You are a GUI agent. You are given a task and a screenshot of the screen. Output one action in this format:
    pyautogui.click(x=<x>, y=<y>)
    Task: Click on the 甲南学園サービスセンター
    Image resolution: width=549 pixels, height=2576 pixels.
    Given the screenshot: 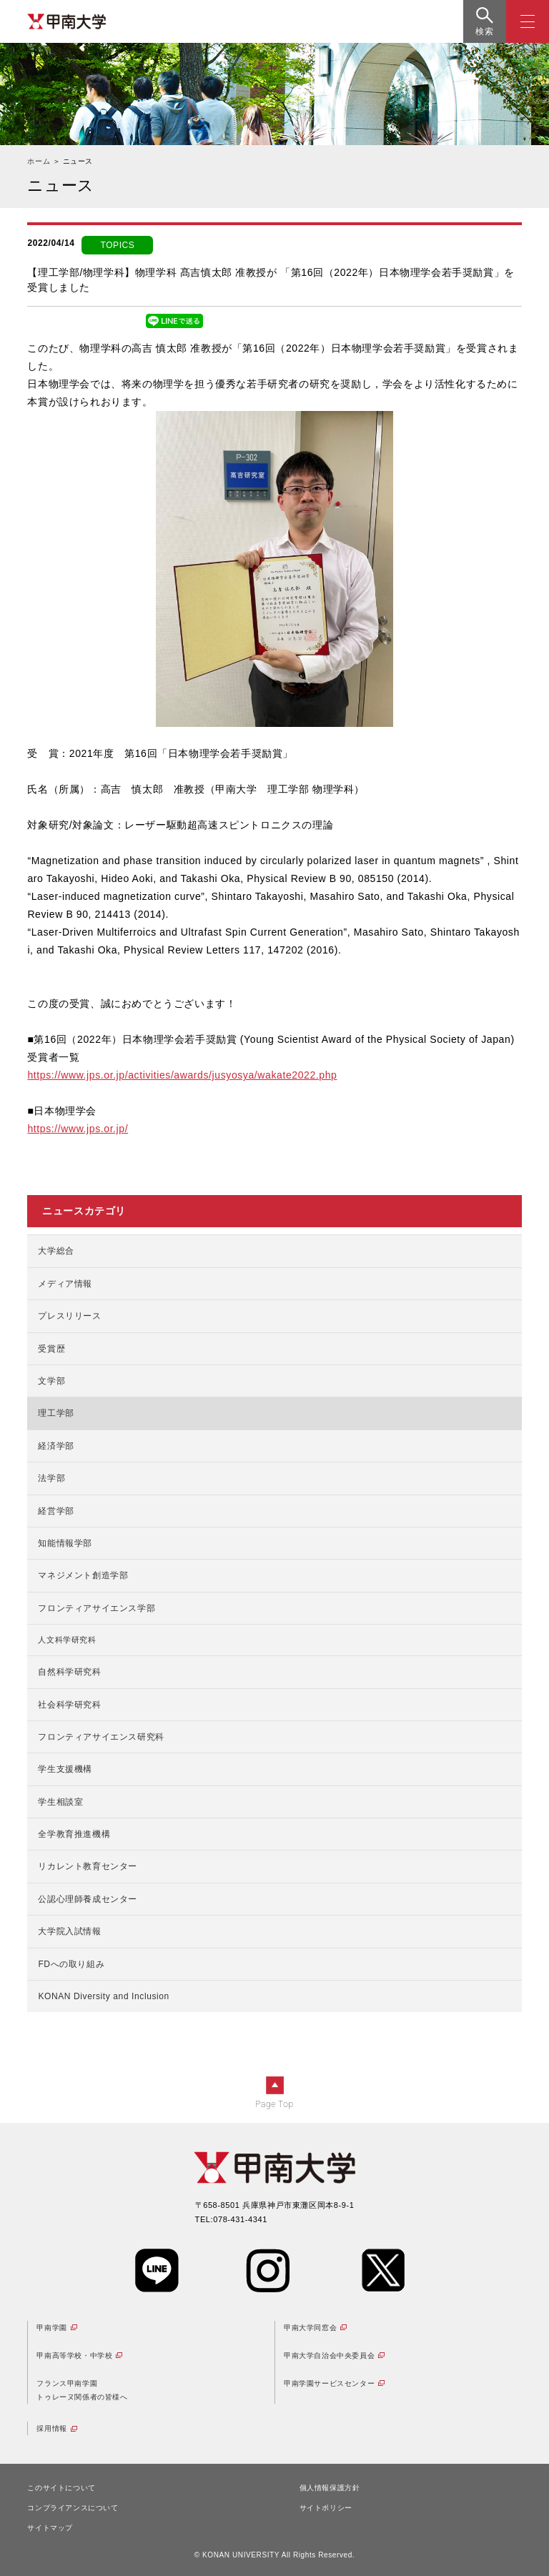 What is the action you would take?
    pyautogui.click(x=329, y=2383)
    